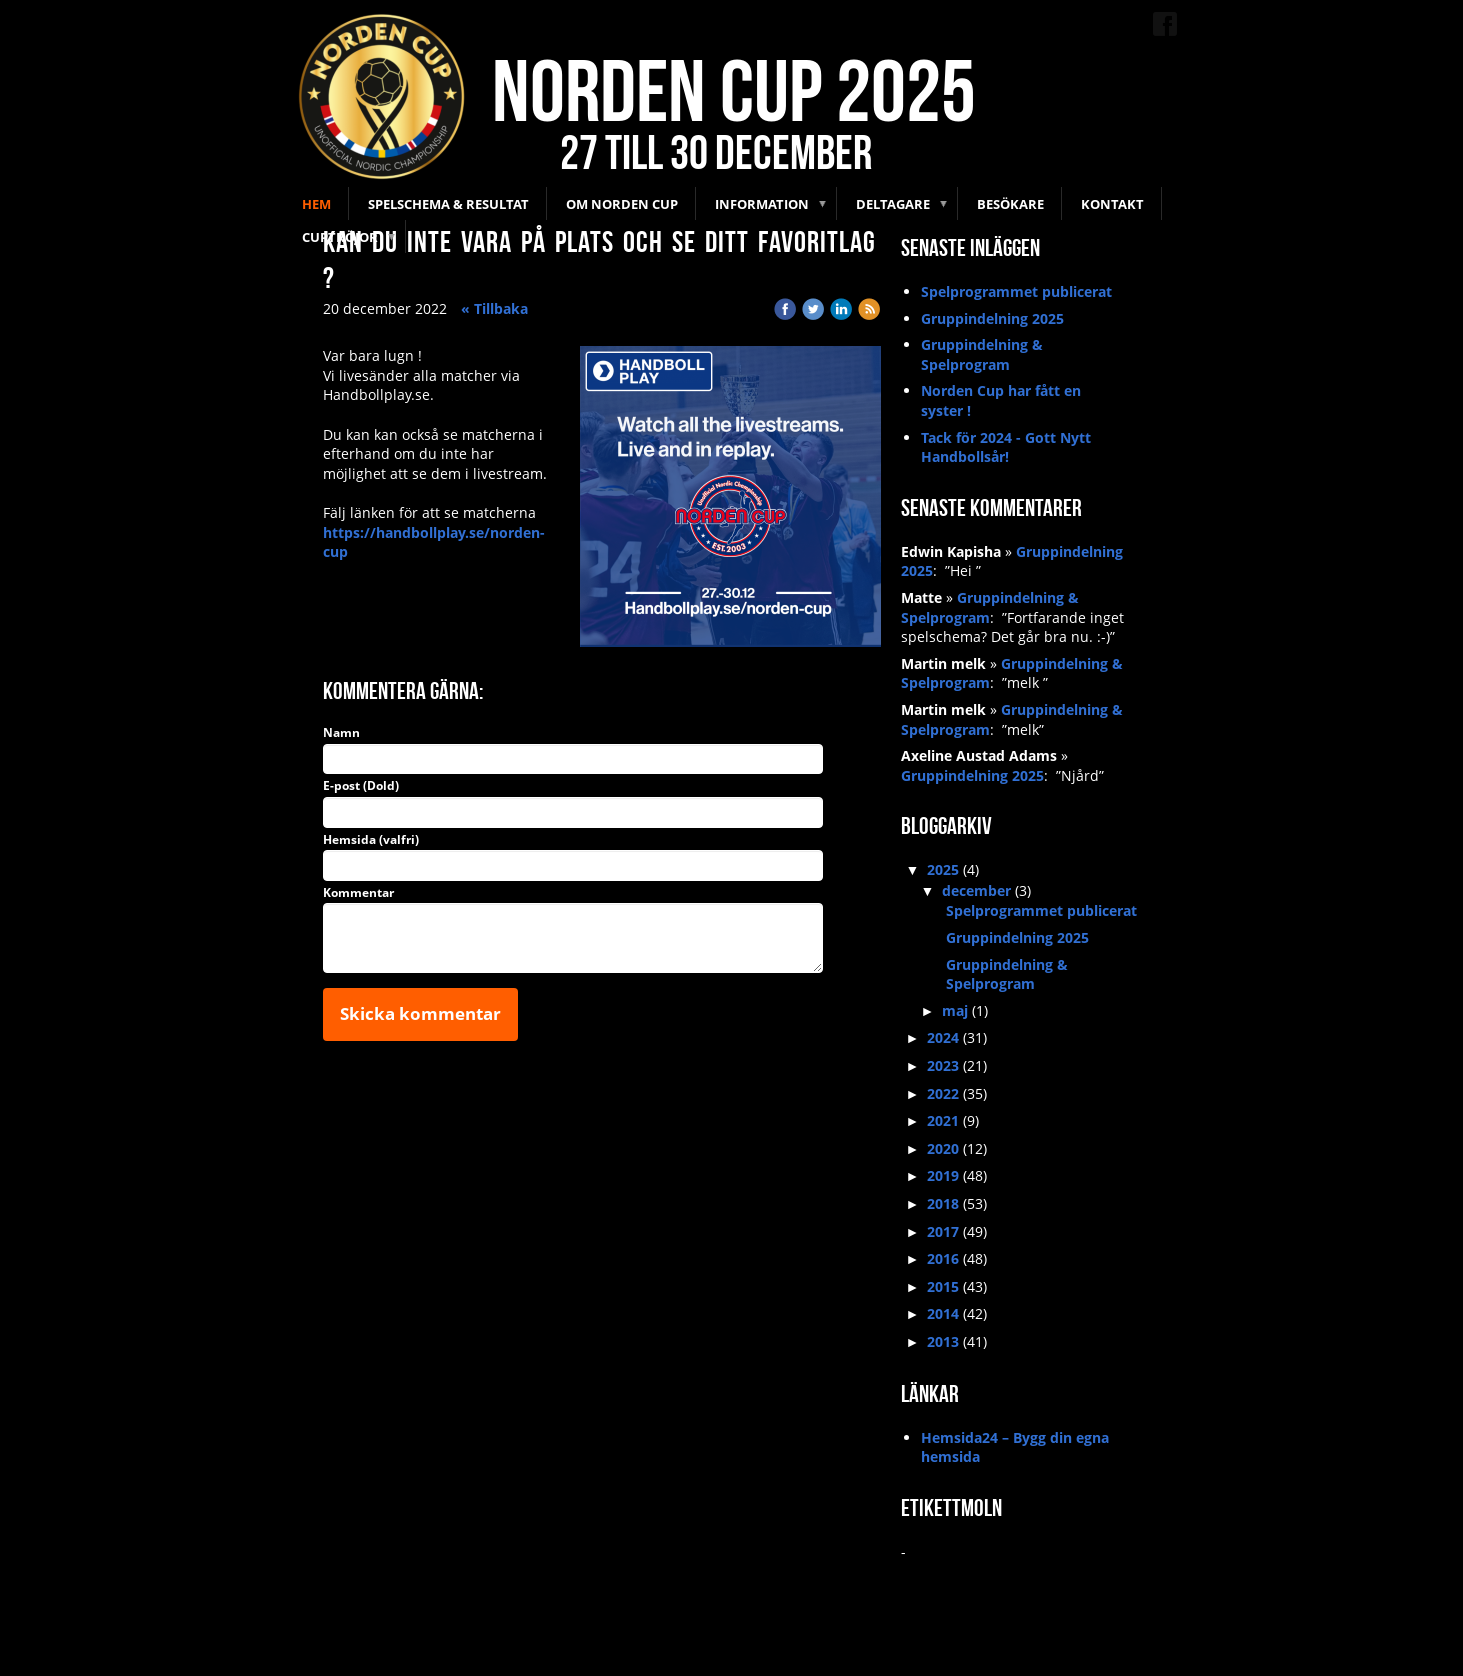 The image size is (1463, 1676). What do you see at coordinates (943, 1120) in the screenshot?
I see `2021` at bounding box center [943, 1120].